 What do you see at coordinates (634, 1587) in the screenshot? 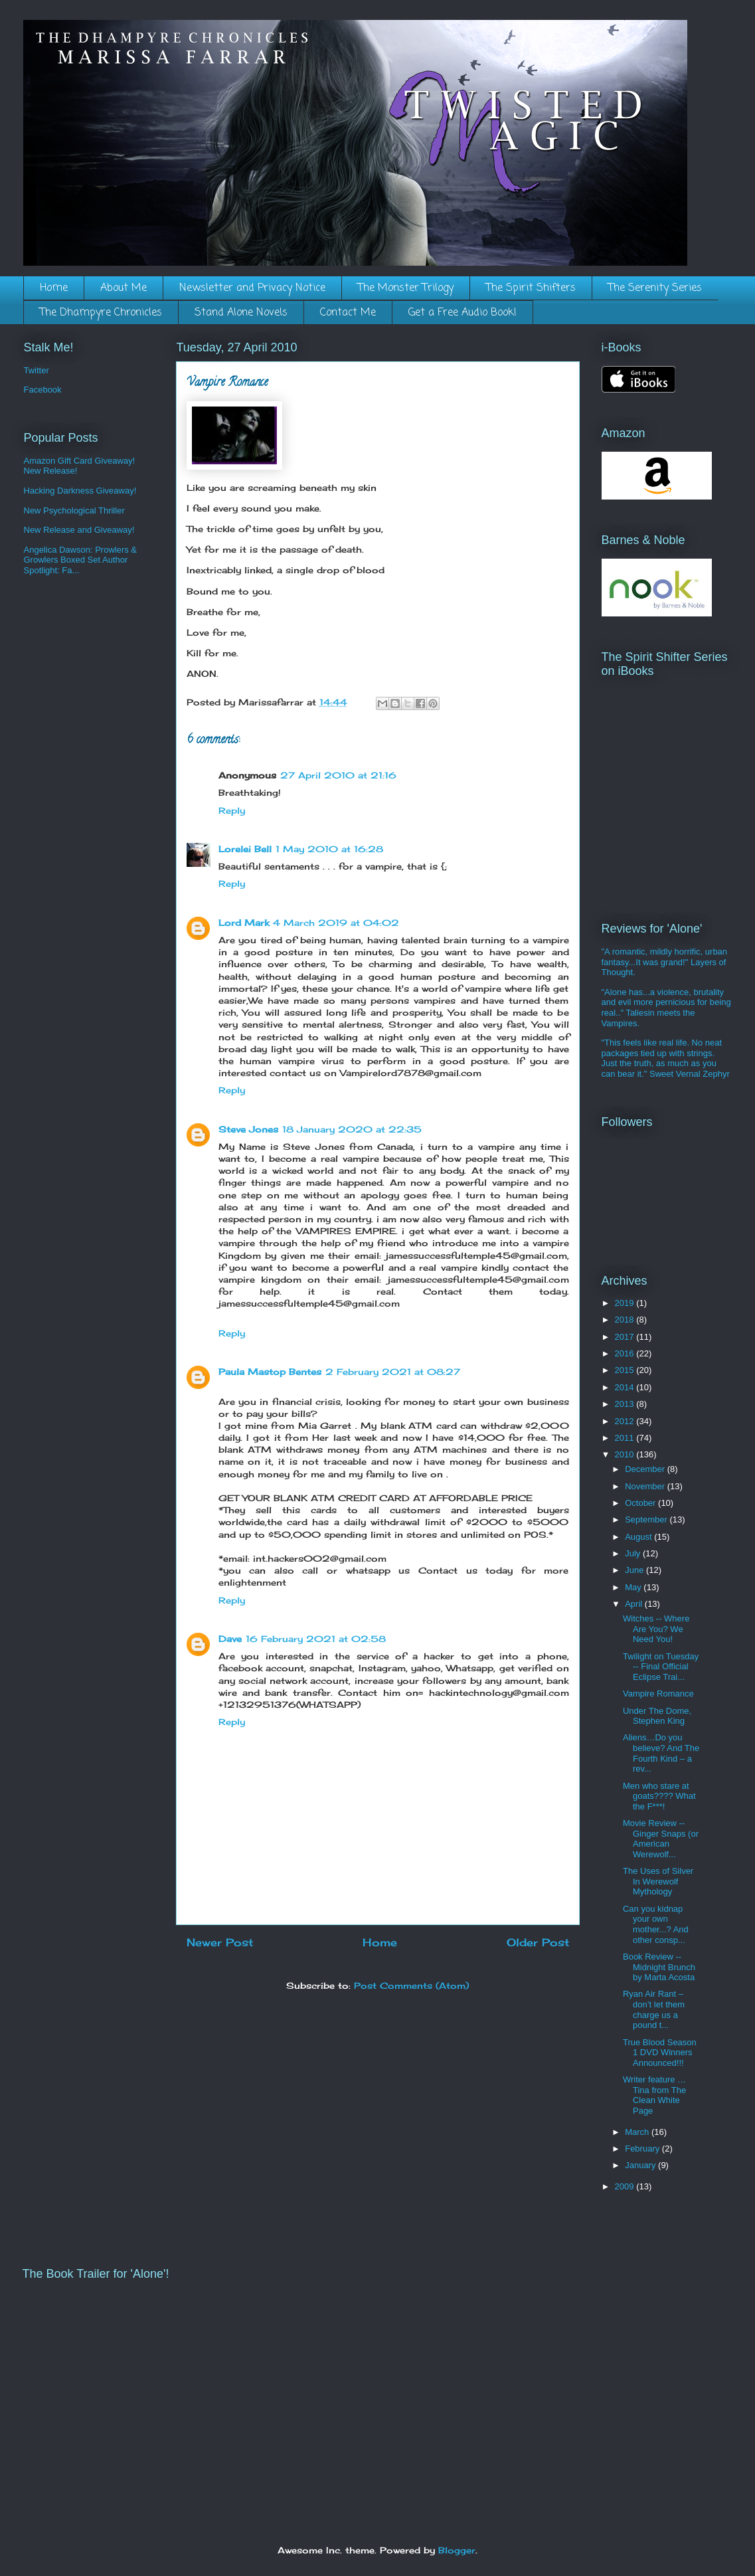
I see `May` at bounding box center [634, 1587].